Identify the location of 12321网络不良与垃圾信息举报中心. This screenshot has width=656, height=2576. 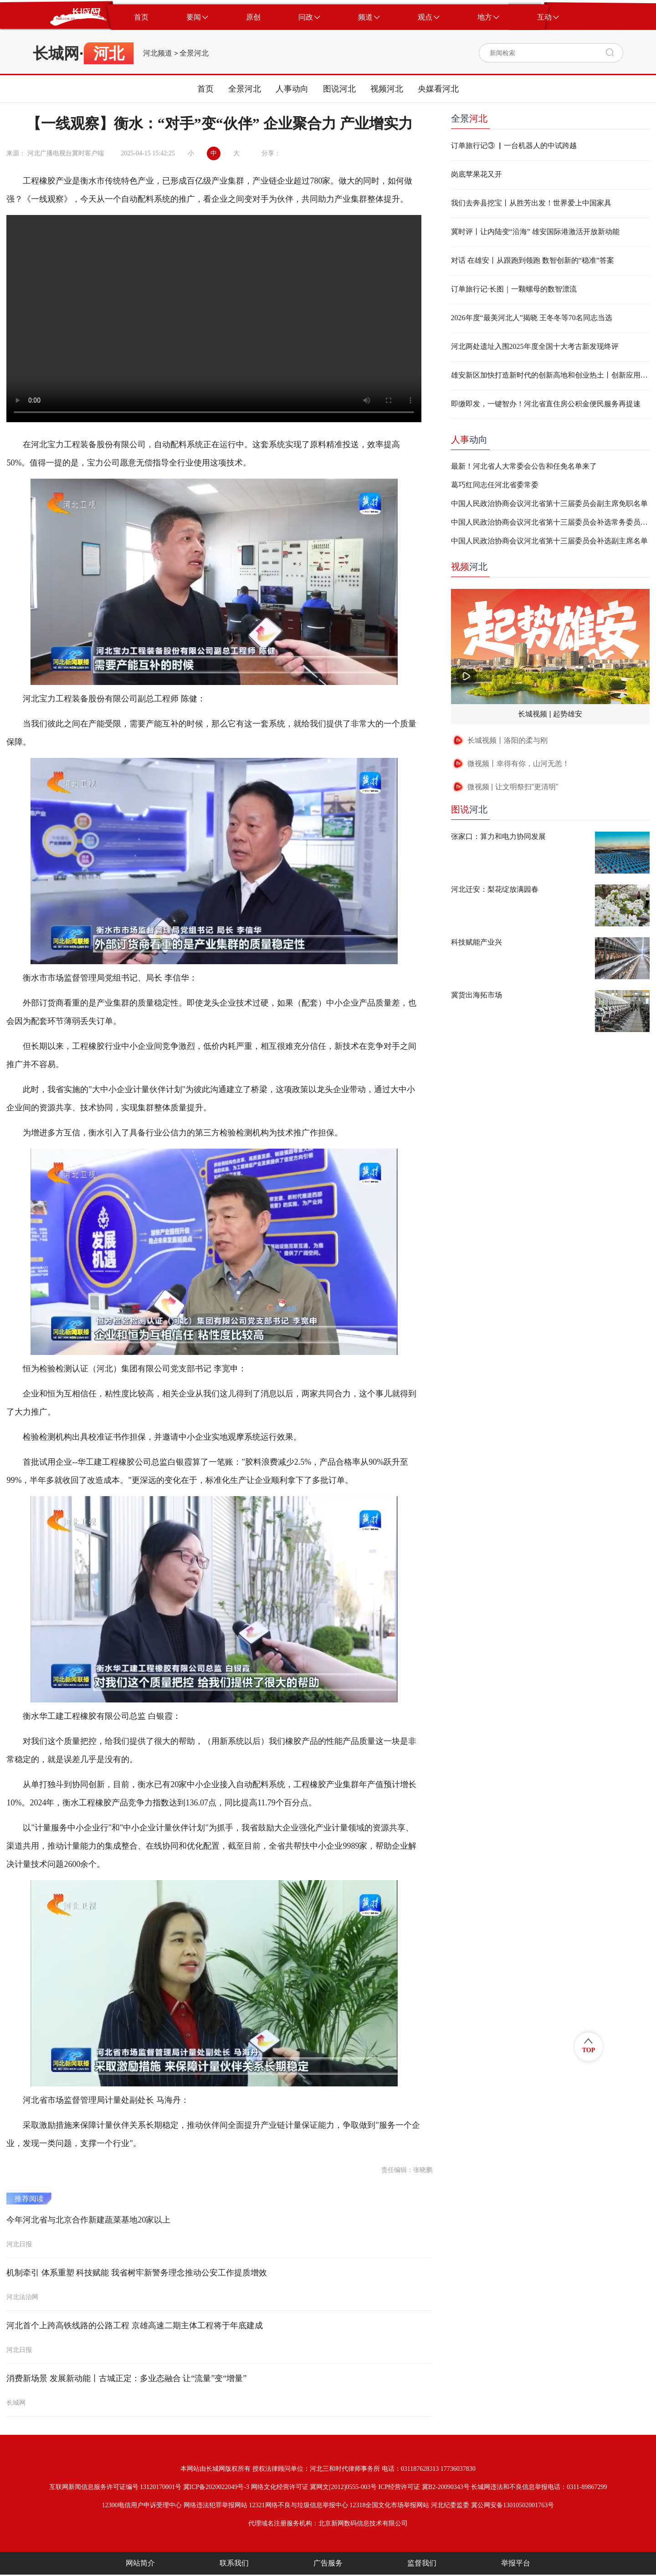
(298, 2505).